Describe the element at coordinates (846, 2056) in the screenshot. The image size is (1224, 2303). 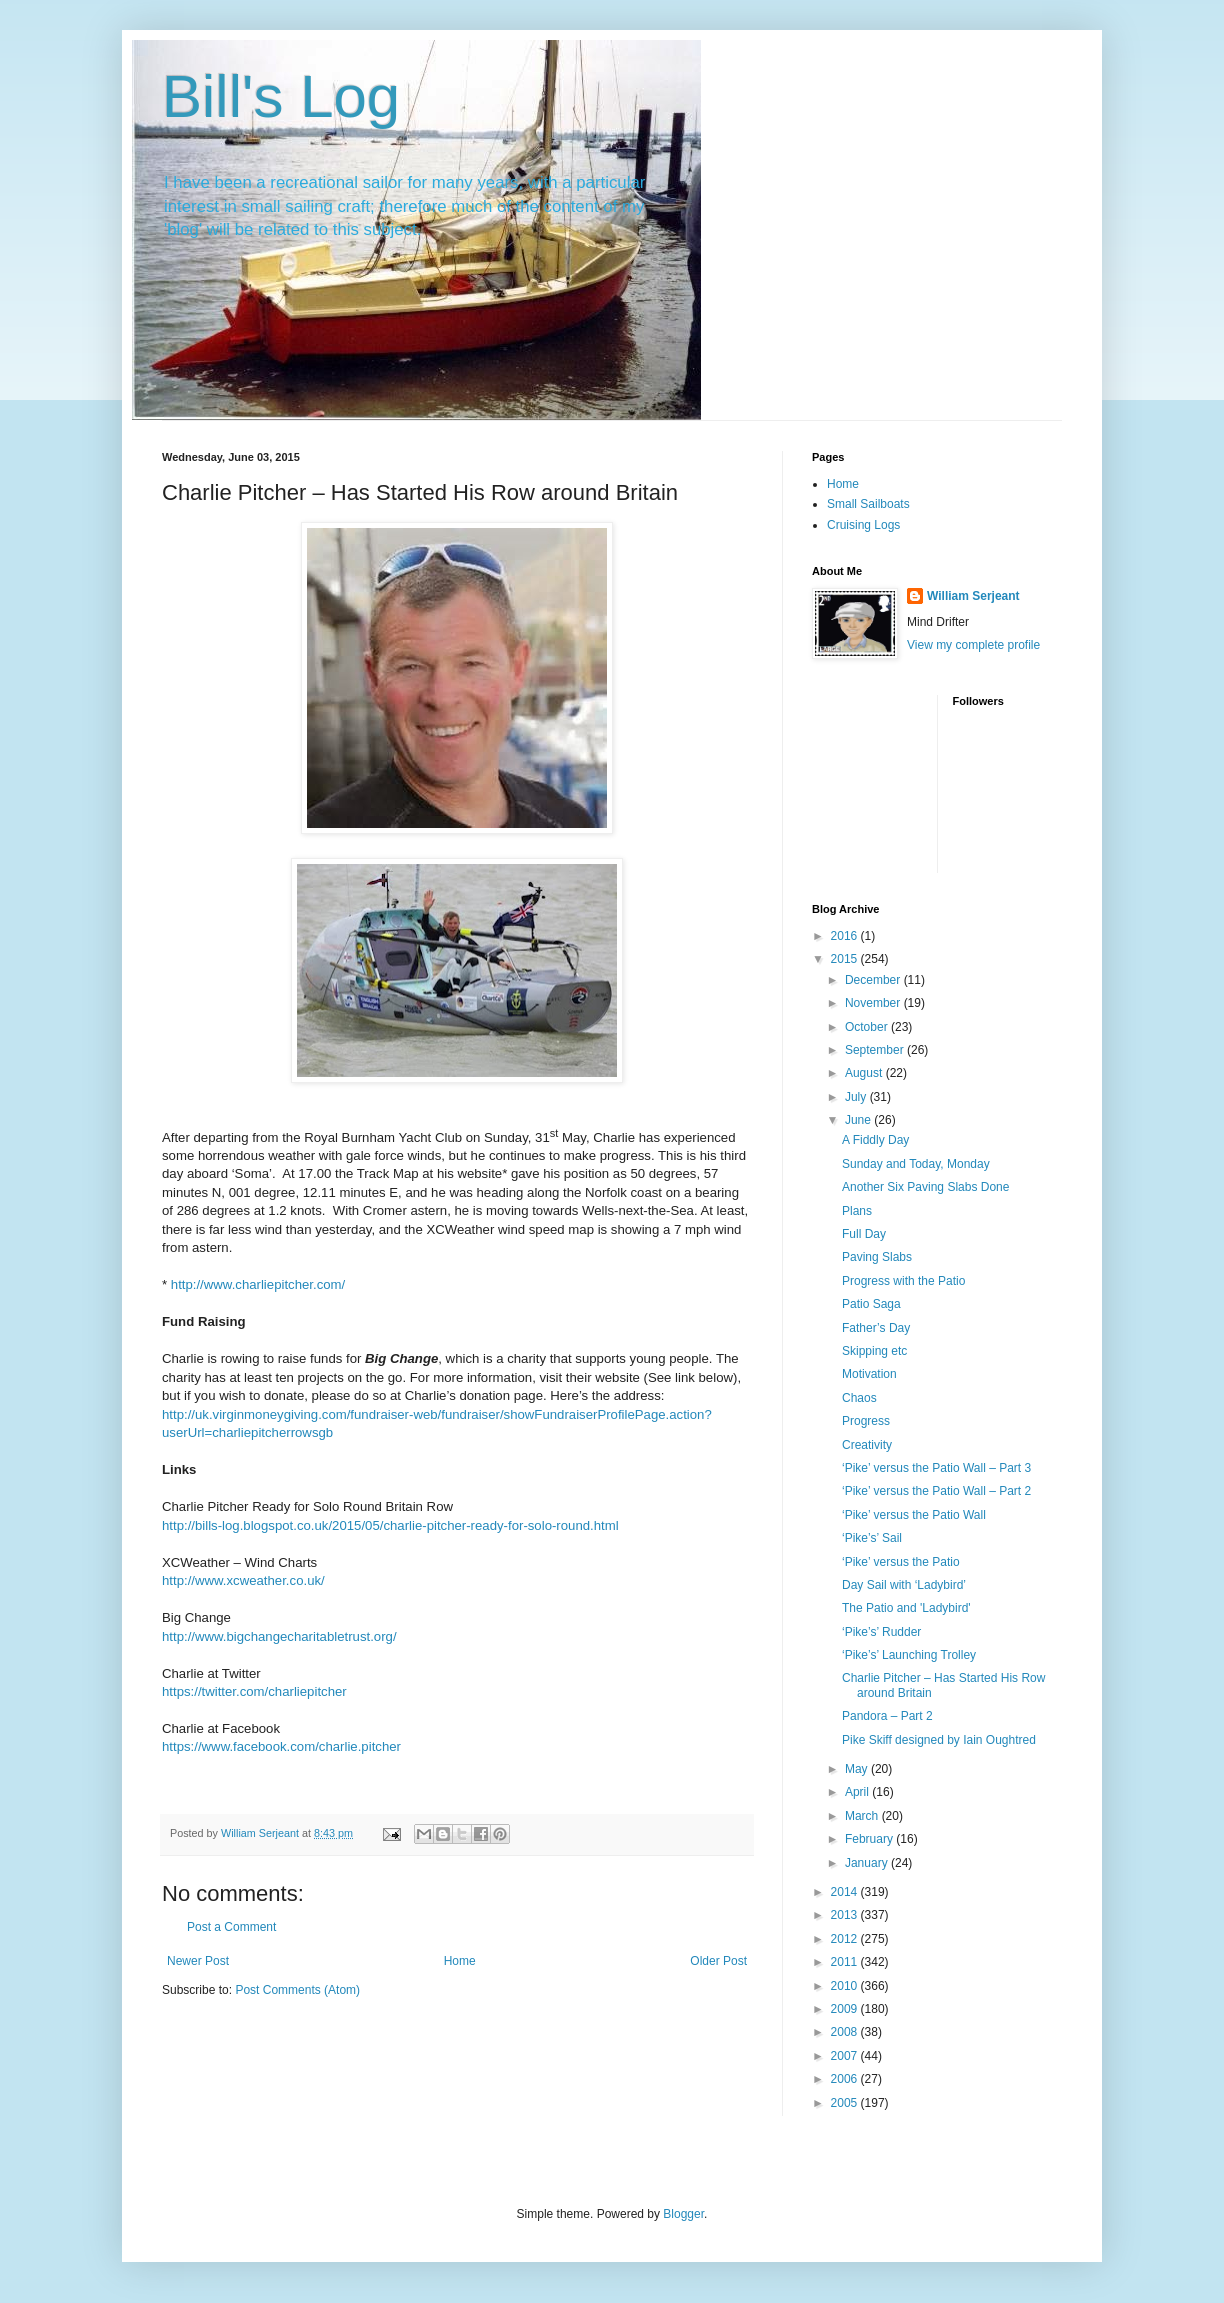
I see `2007` at that location.